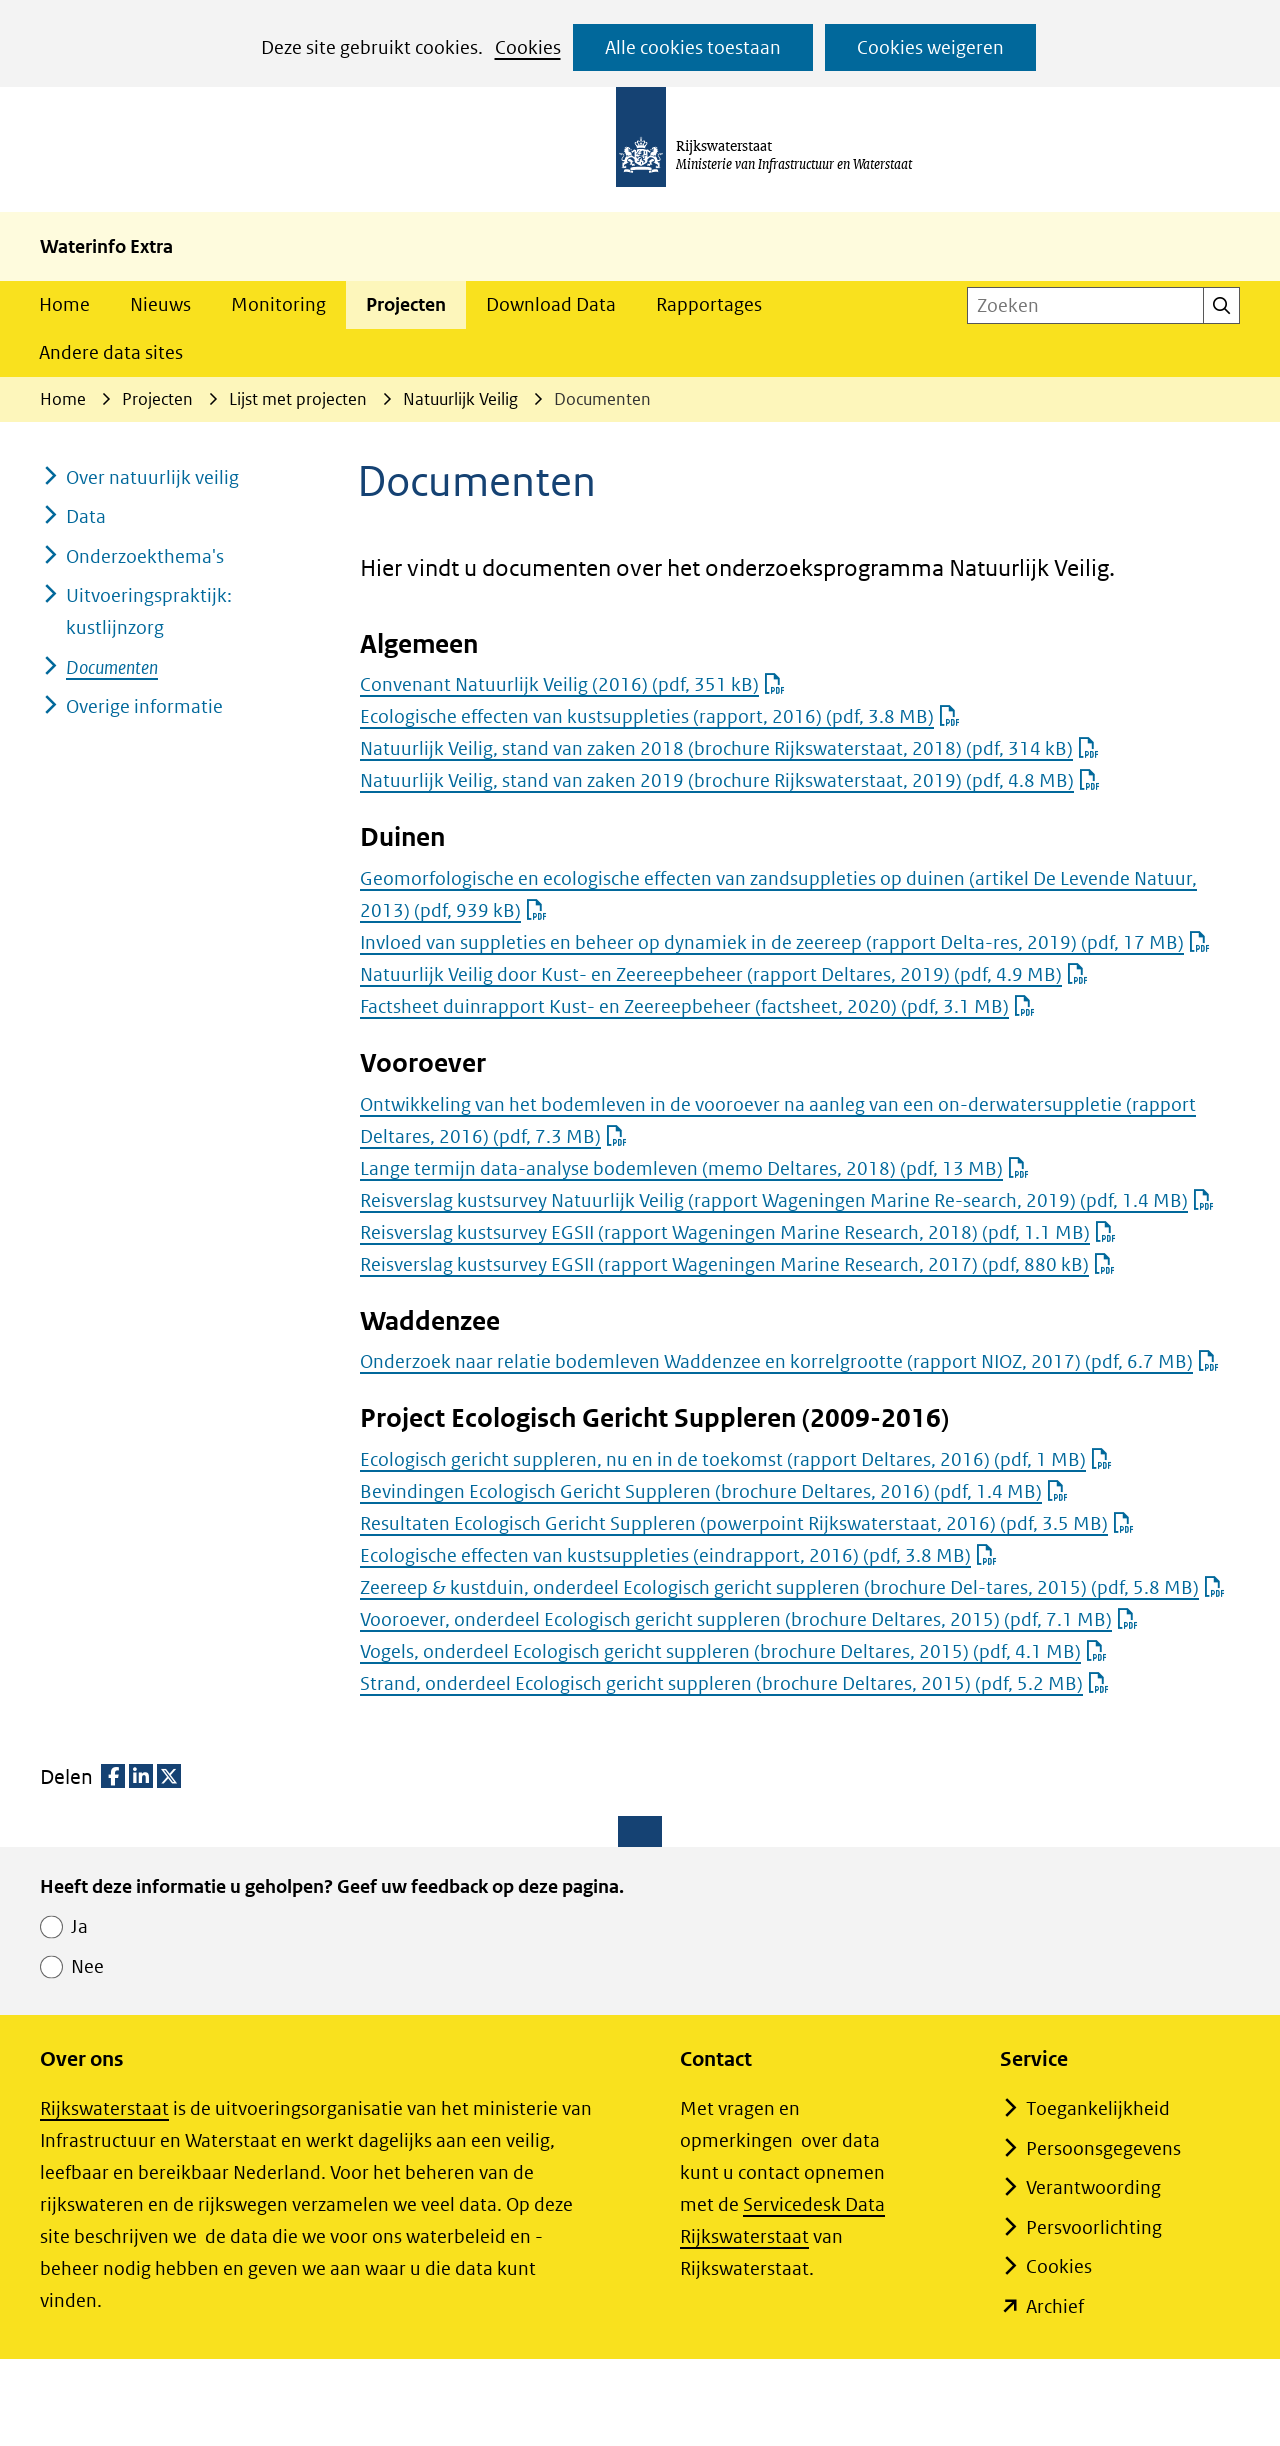 This screenshot has width=1280, height=2446. I want to click on Strand, onderdeel Ecologisch gericht suppleren (brochure Deltares, 2015), so click(734, 1683).